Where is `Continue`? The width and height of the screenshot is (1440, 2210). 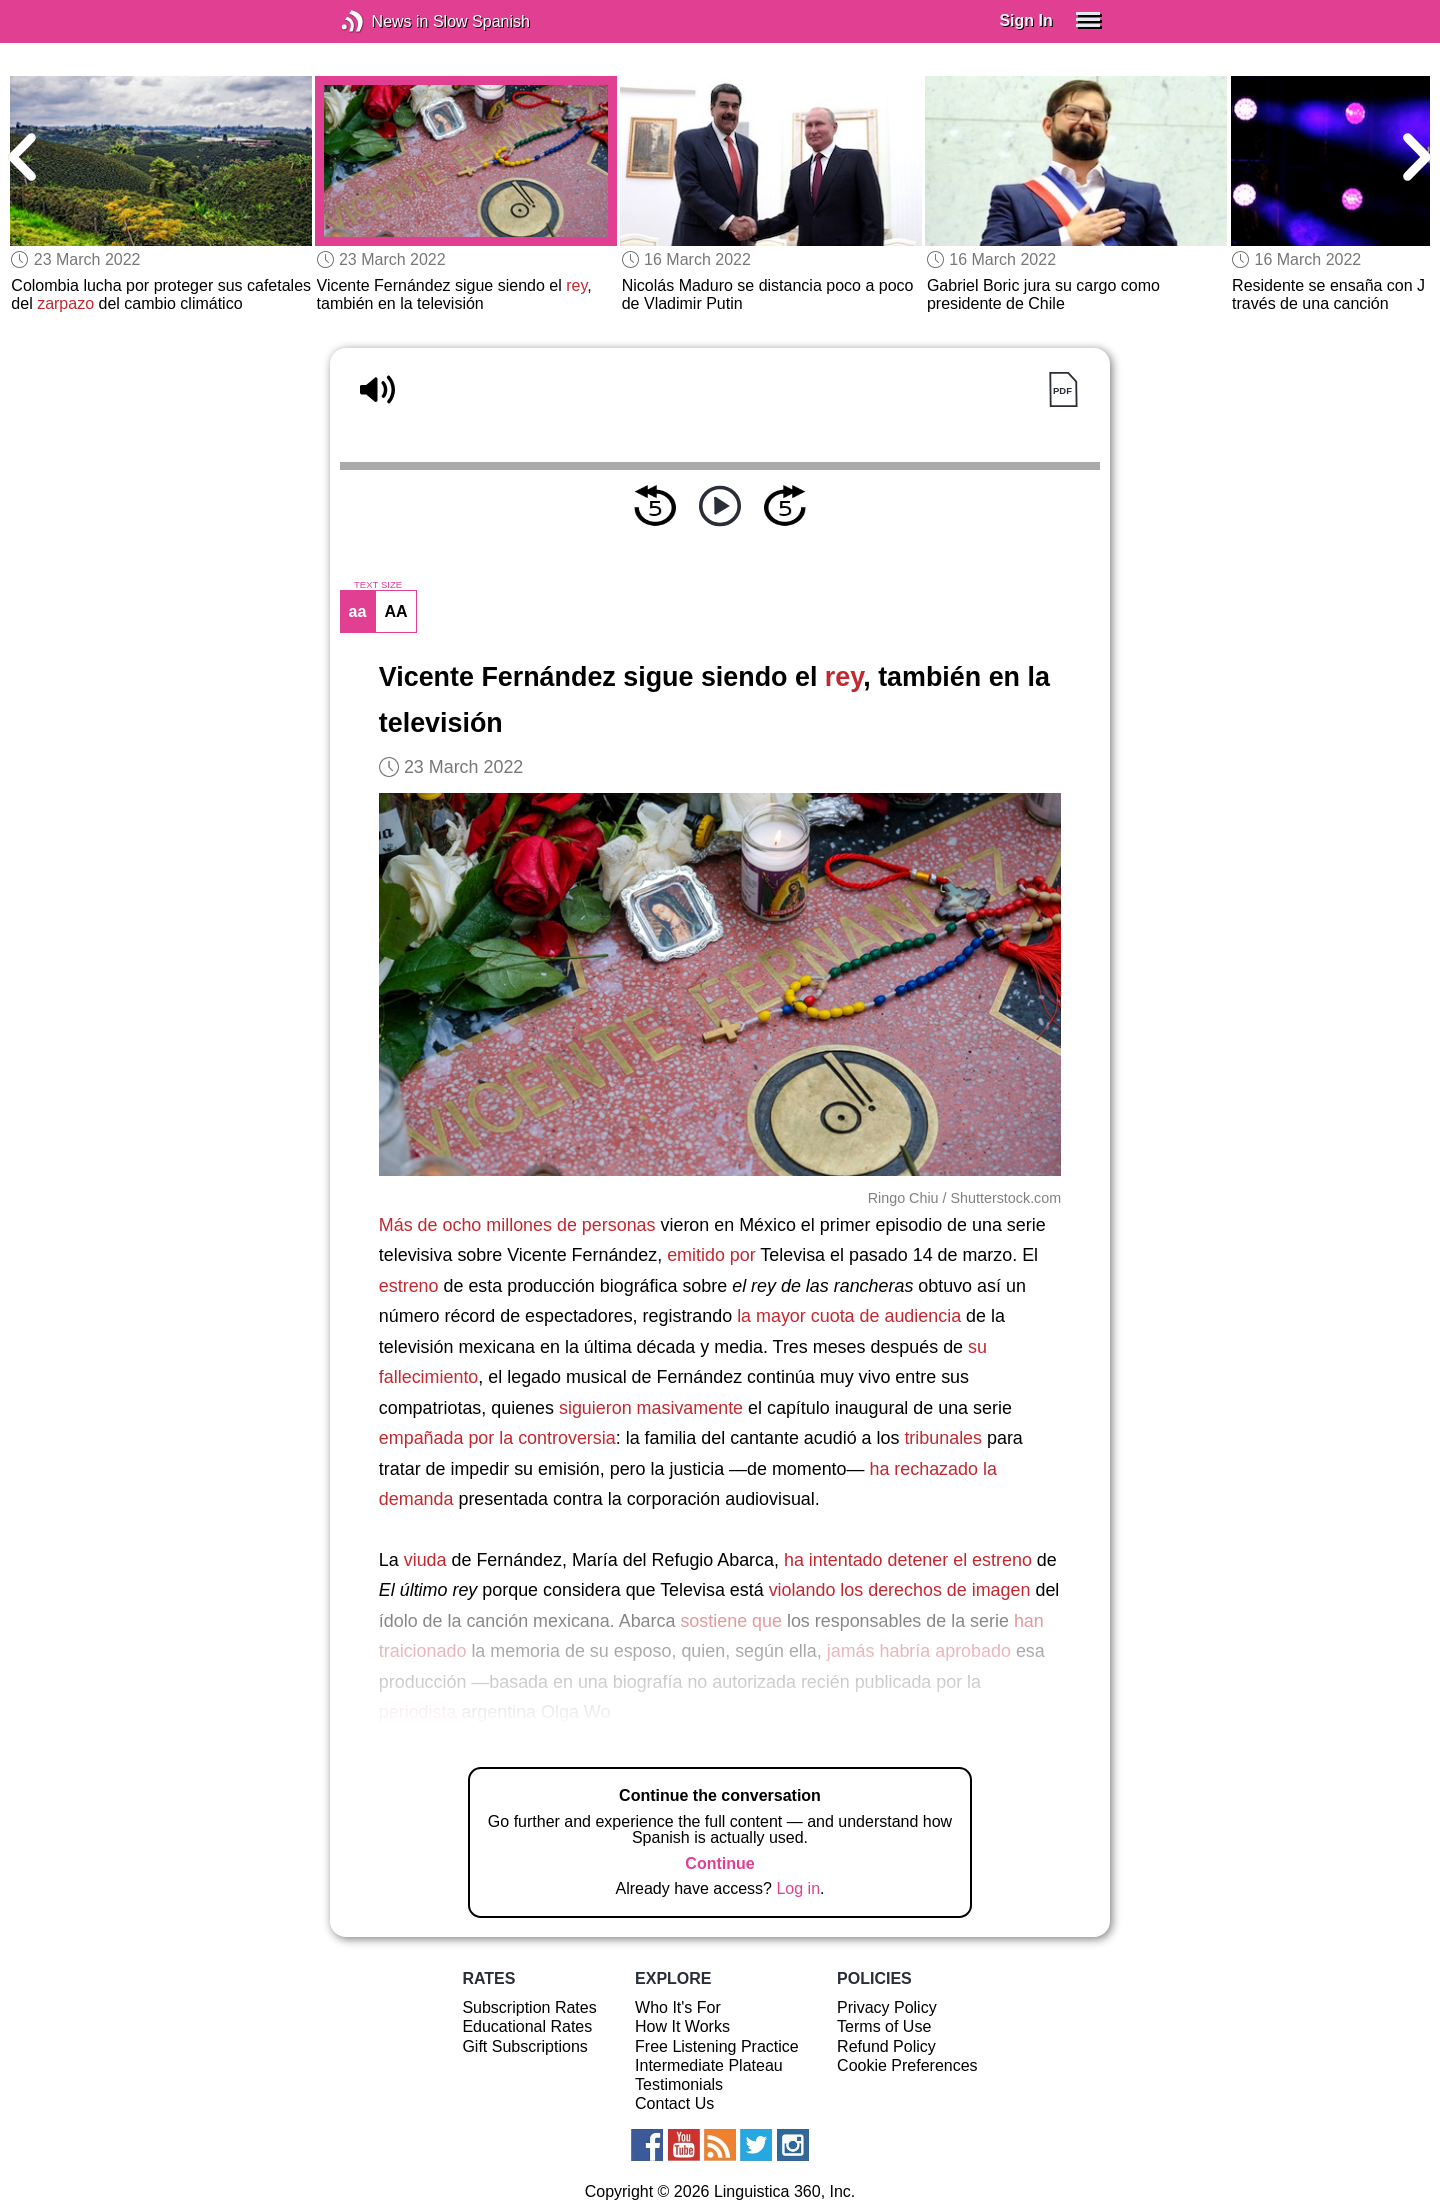
Continue is located at coordinates (719, 1863).